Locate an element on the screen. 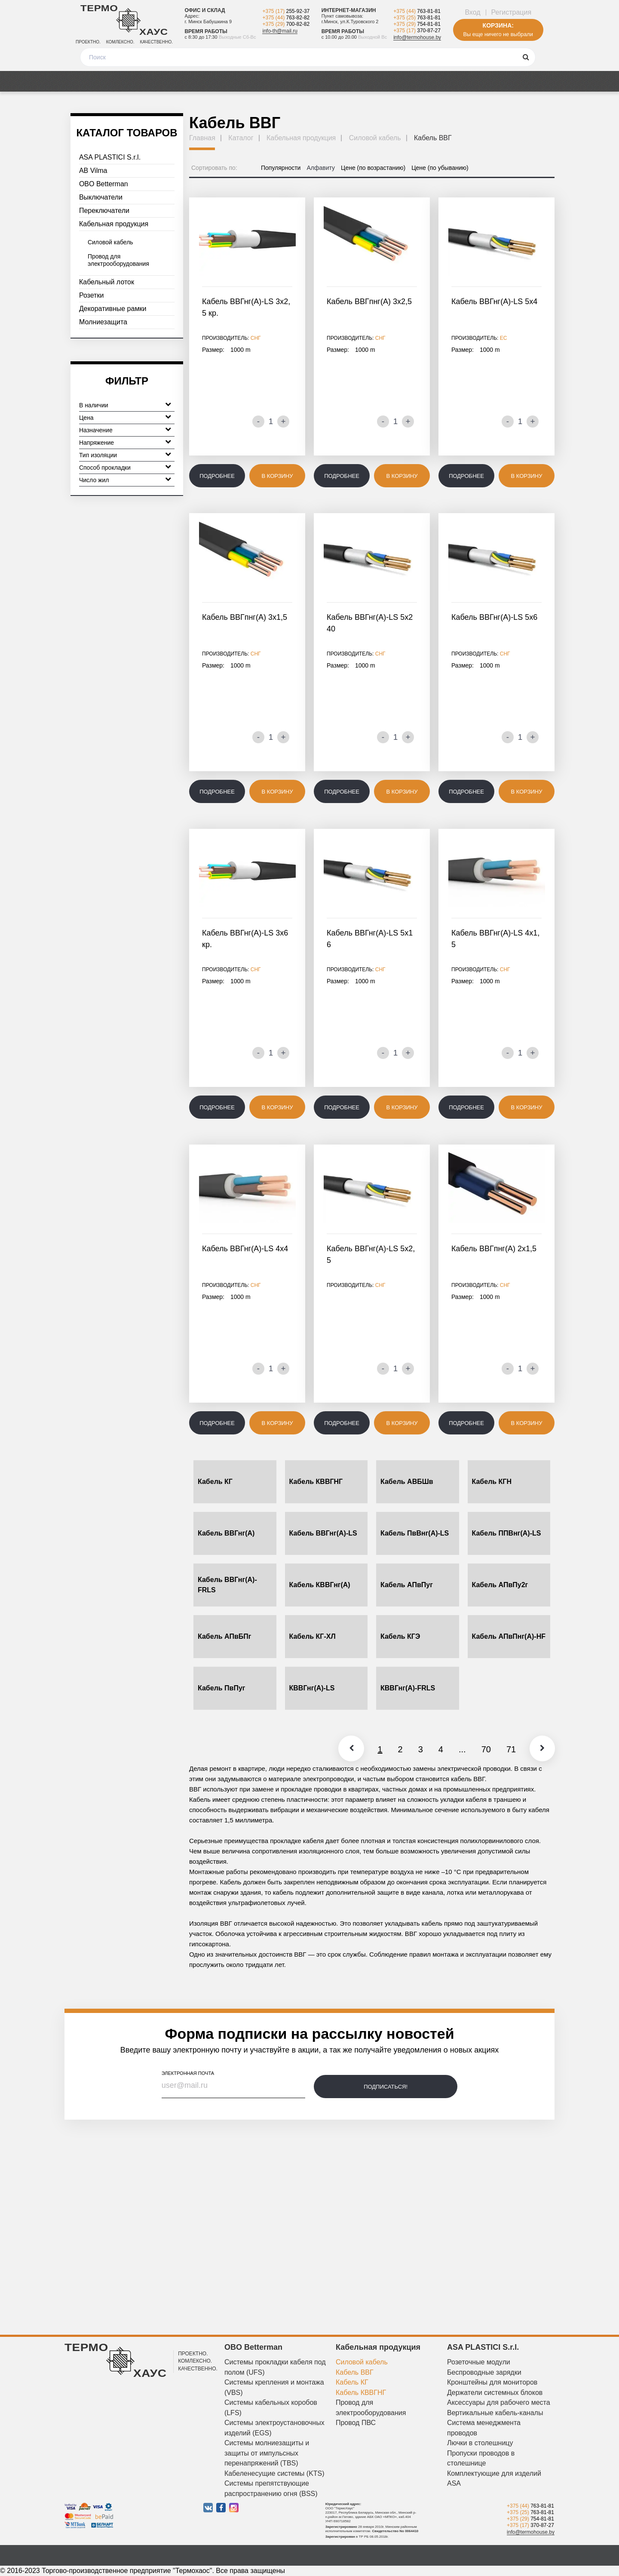 Image resolution: width=619 pixels, height=2576 pixels. AB Vilma is located at coordinates (93, 170).